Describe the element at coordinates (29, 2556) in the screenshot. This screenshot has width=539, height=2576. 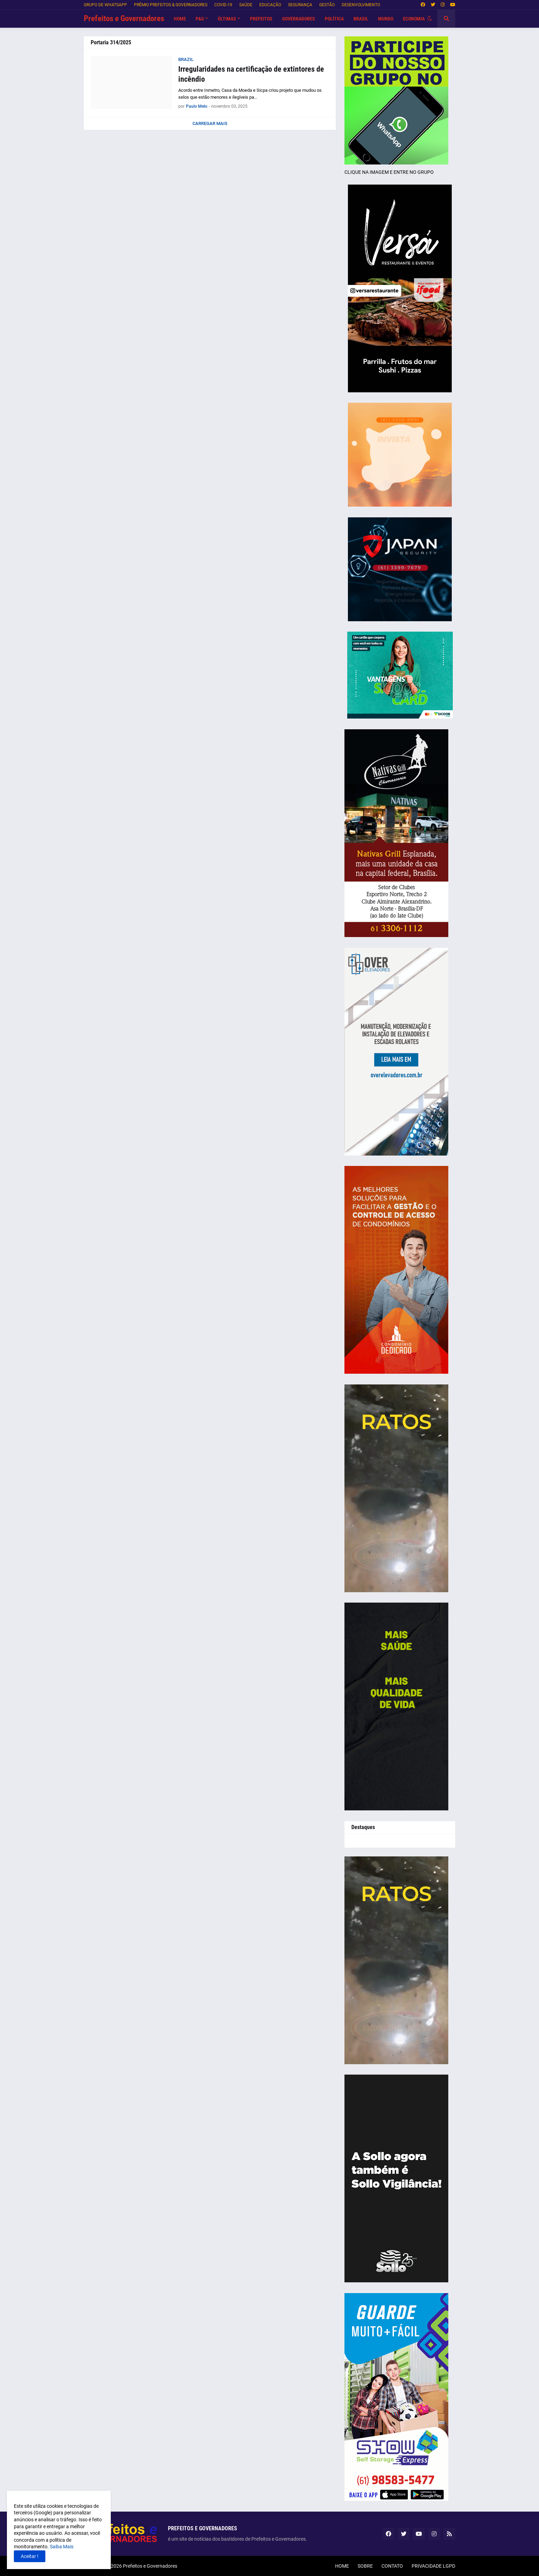
I see `Aceitar ! [button]` at that location.